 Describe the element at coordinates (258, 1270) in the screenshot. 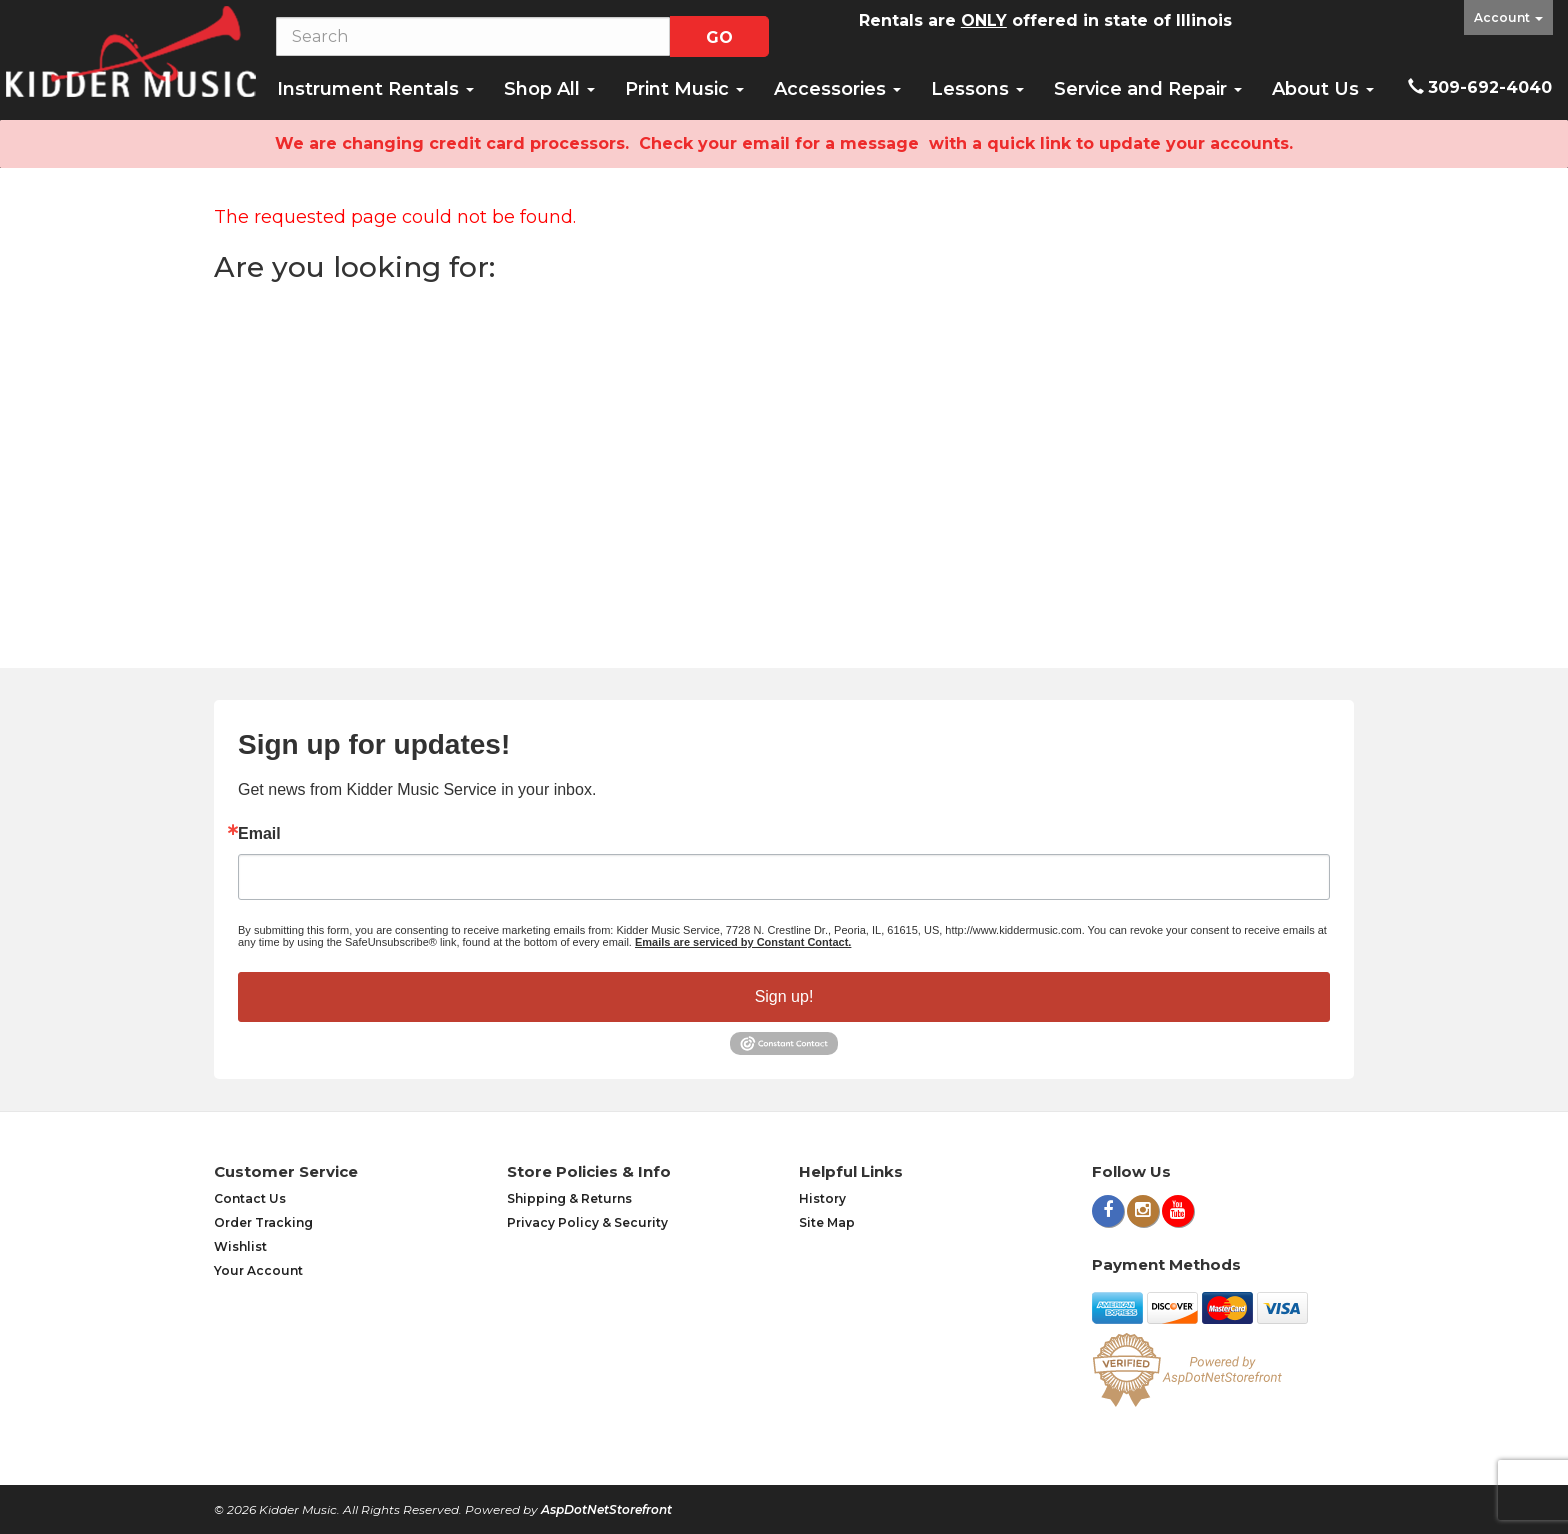

I see `Your Account` at that location.